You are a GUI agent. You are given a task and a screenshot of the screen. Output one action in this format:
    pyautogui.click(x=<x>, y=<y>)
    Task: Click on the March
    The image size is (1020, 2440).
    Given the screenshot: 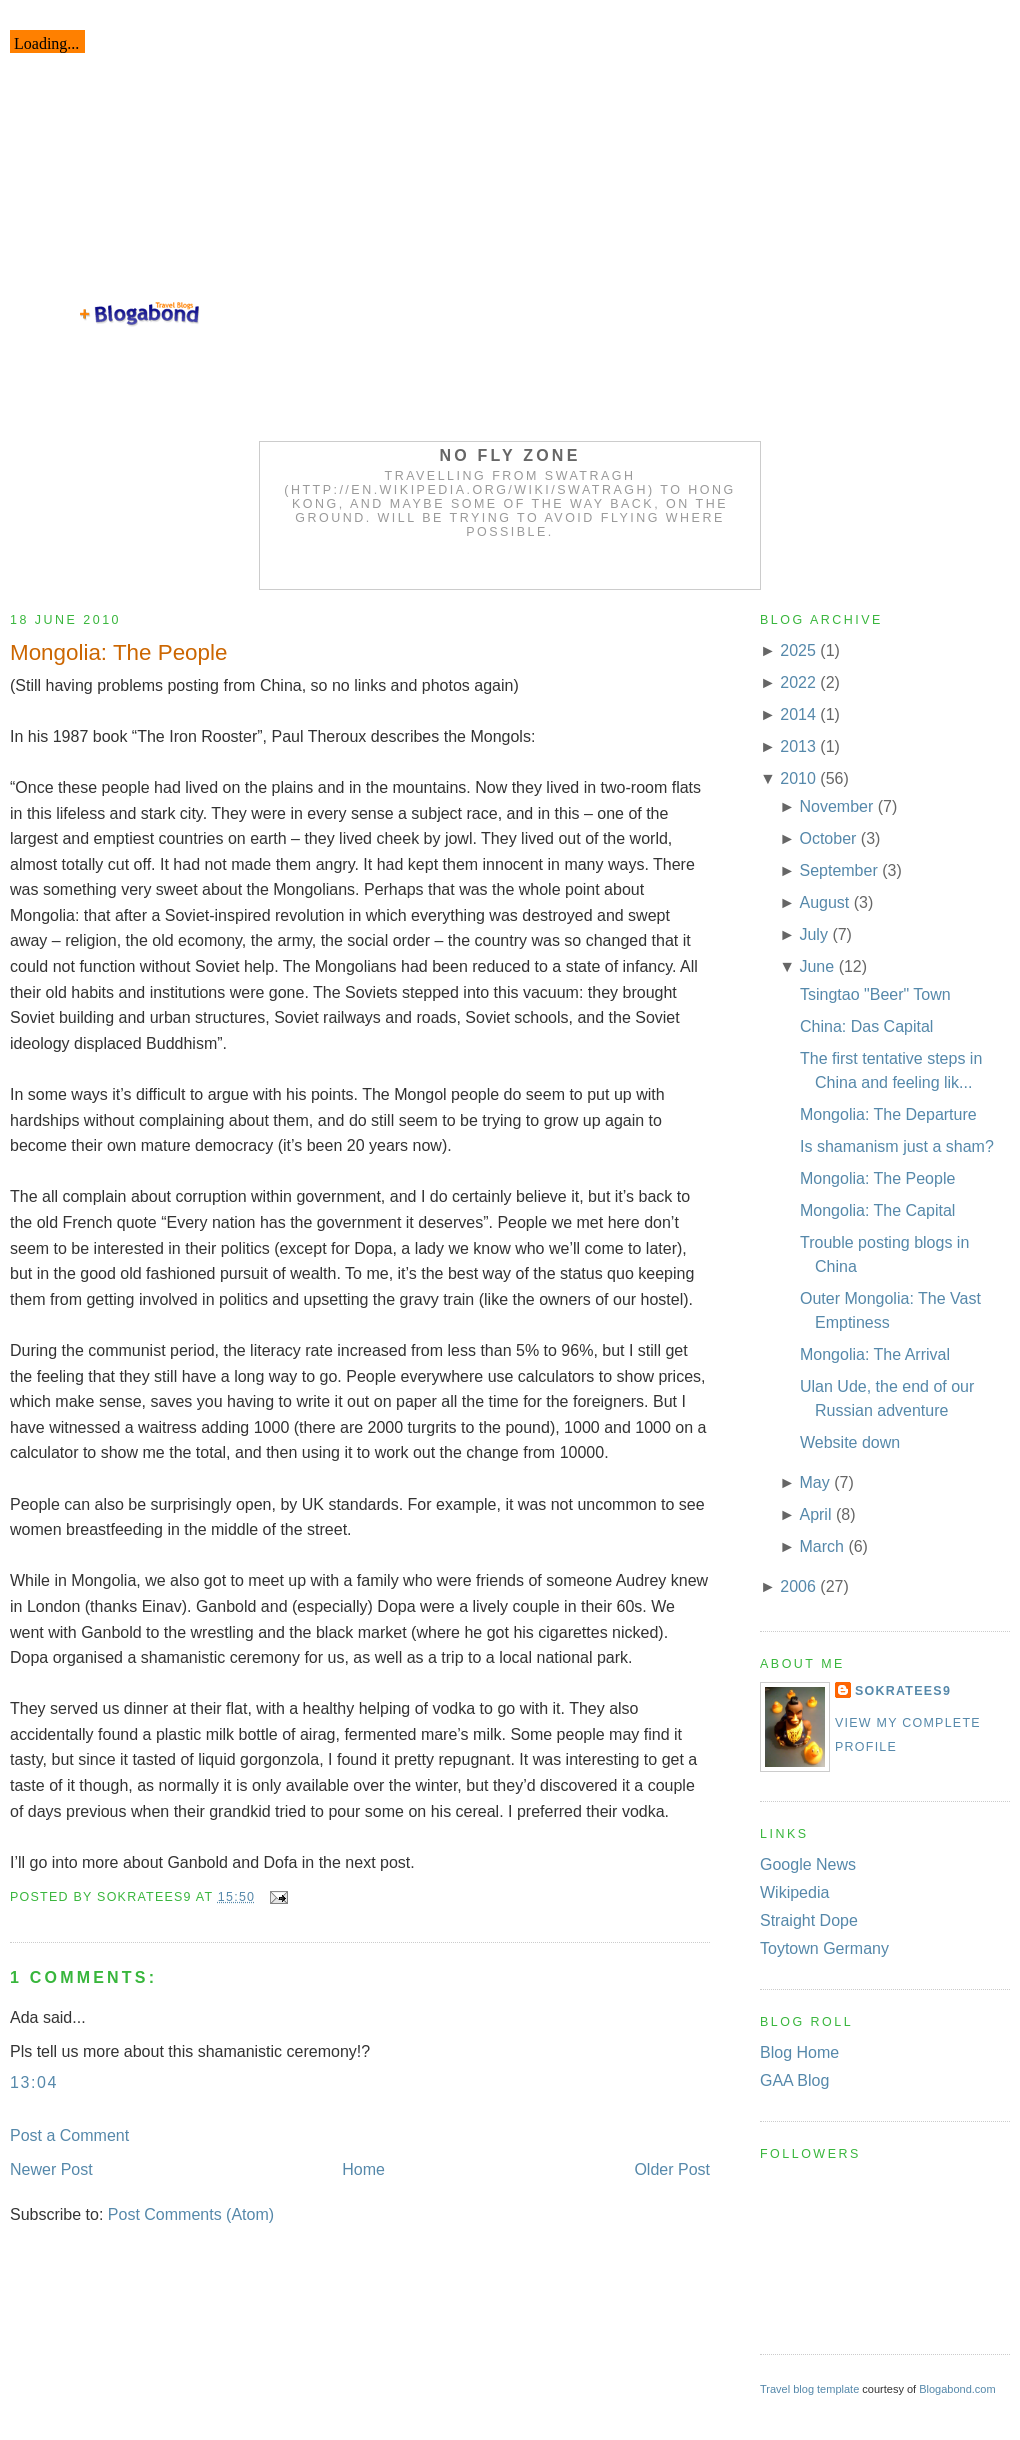 What is the action you would take?
    pyautogui.click(x=821, y=1546)
    